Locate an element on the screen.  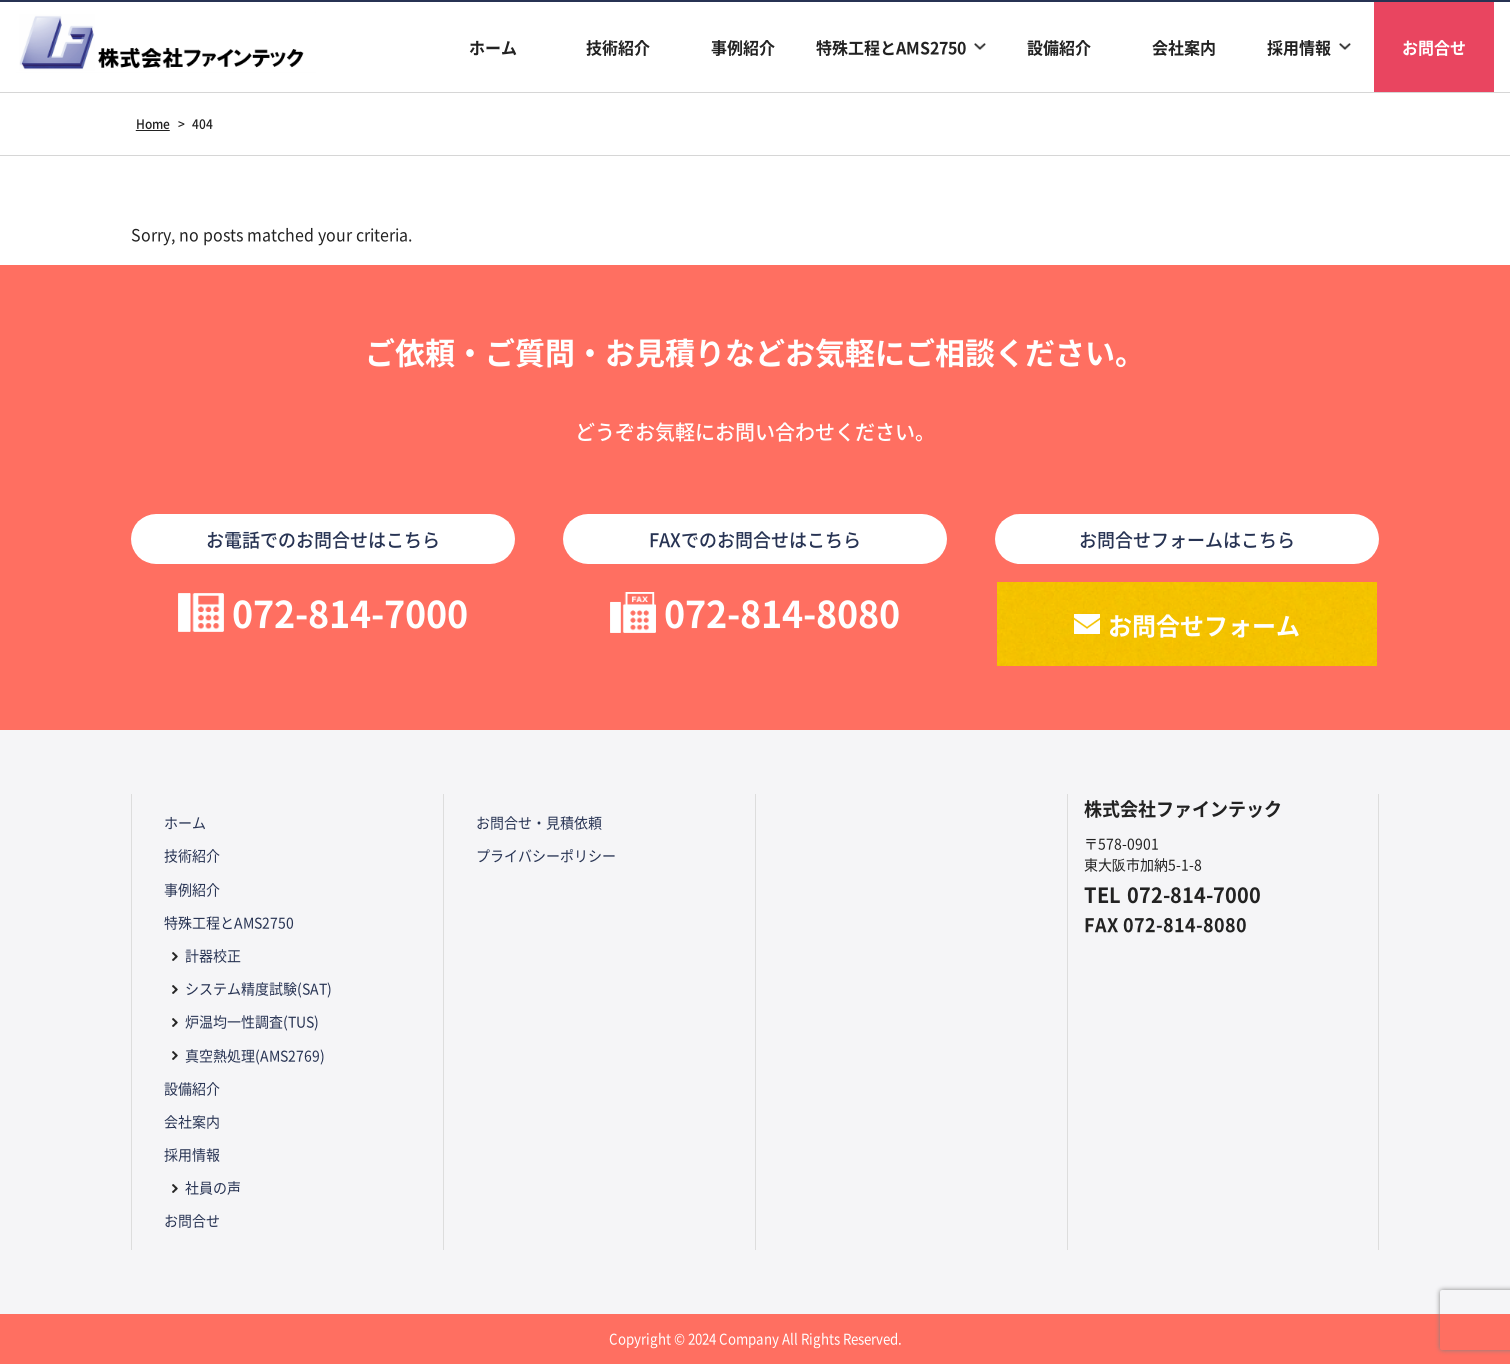
Copyright © 2024 Company All Rights Reserved. is located at coordinates (755, 1338).